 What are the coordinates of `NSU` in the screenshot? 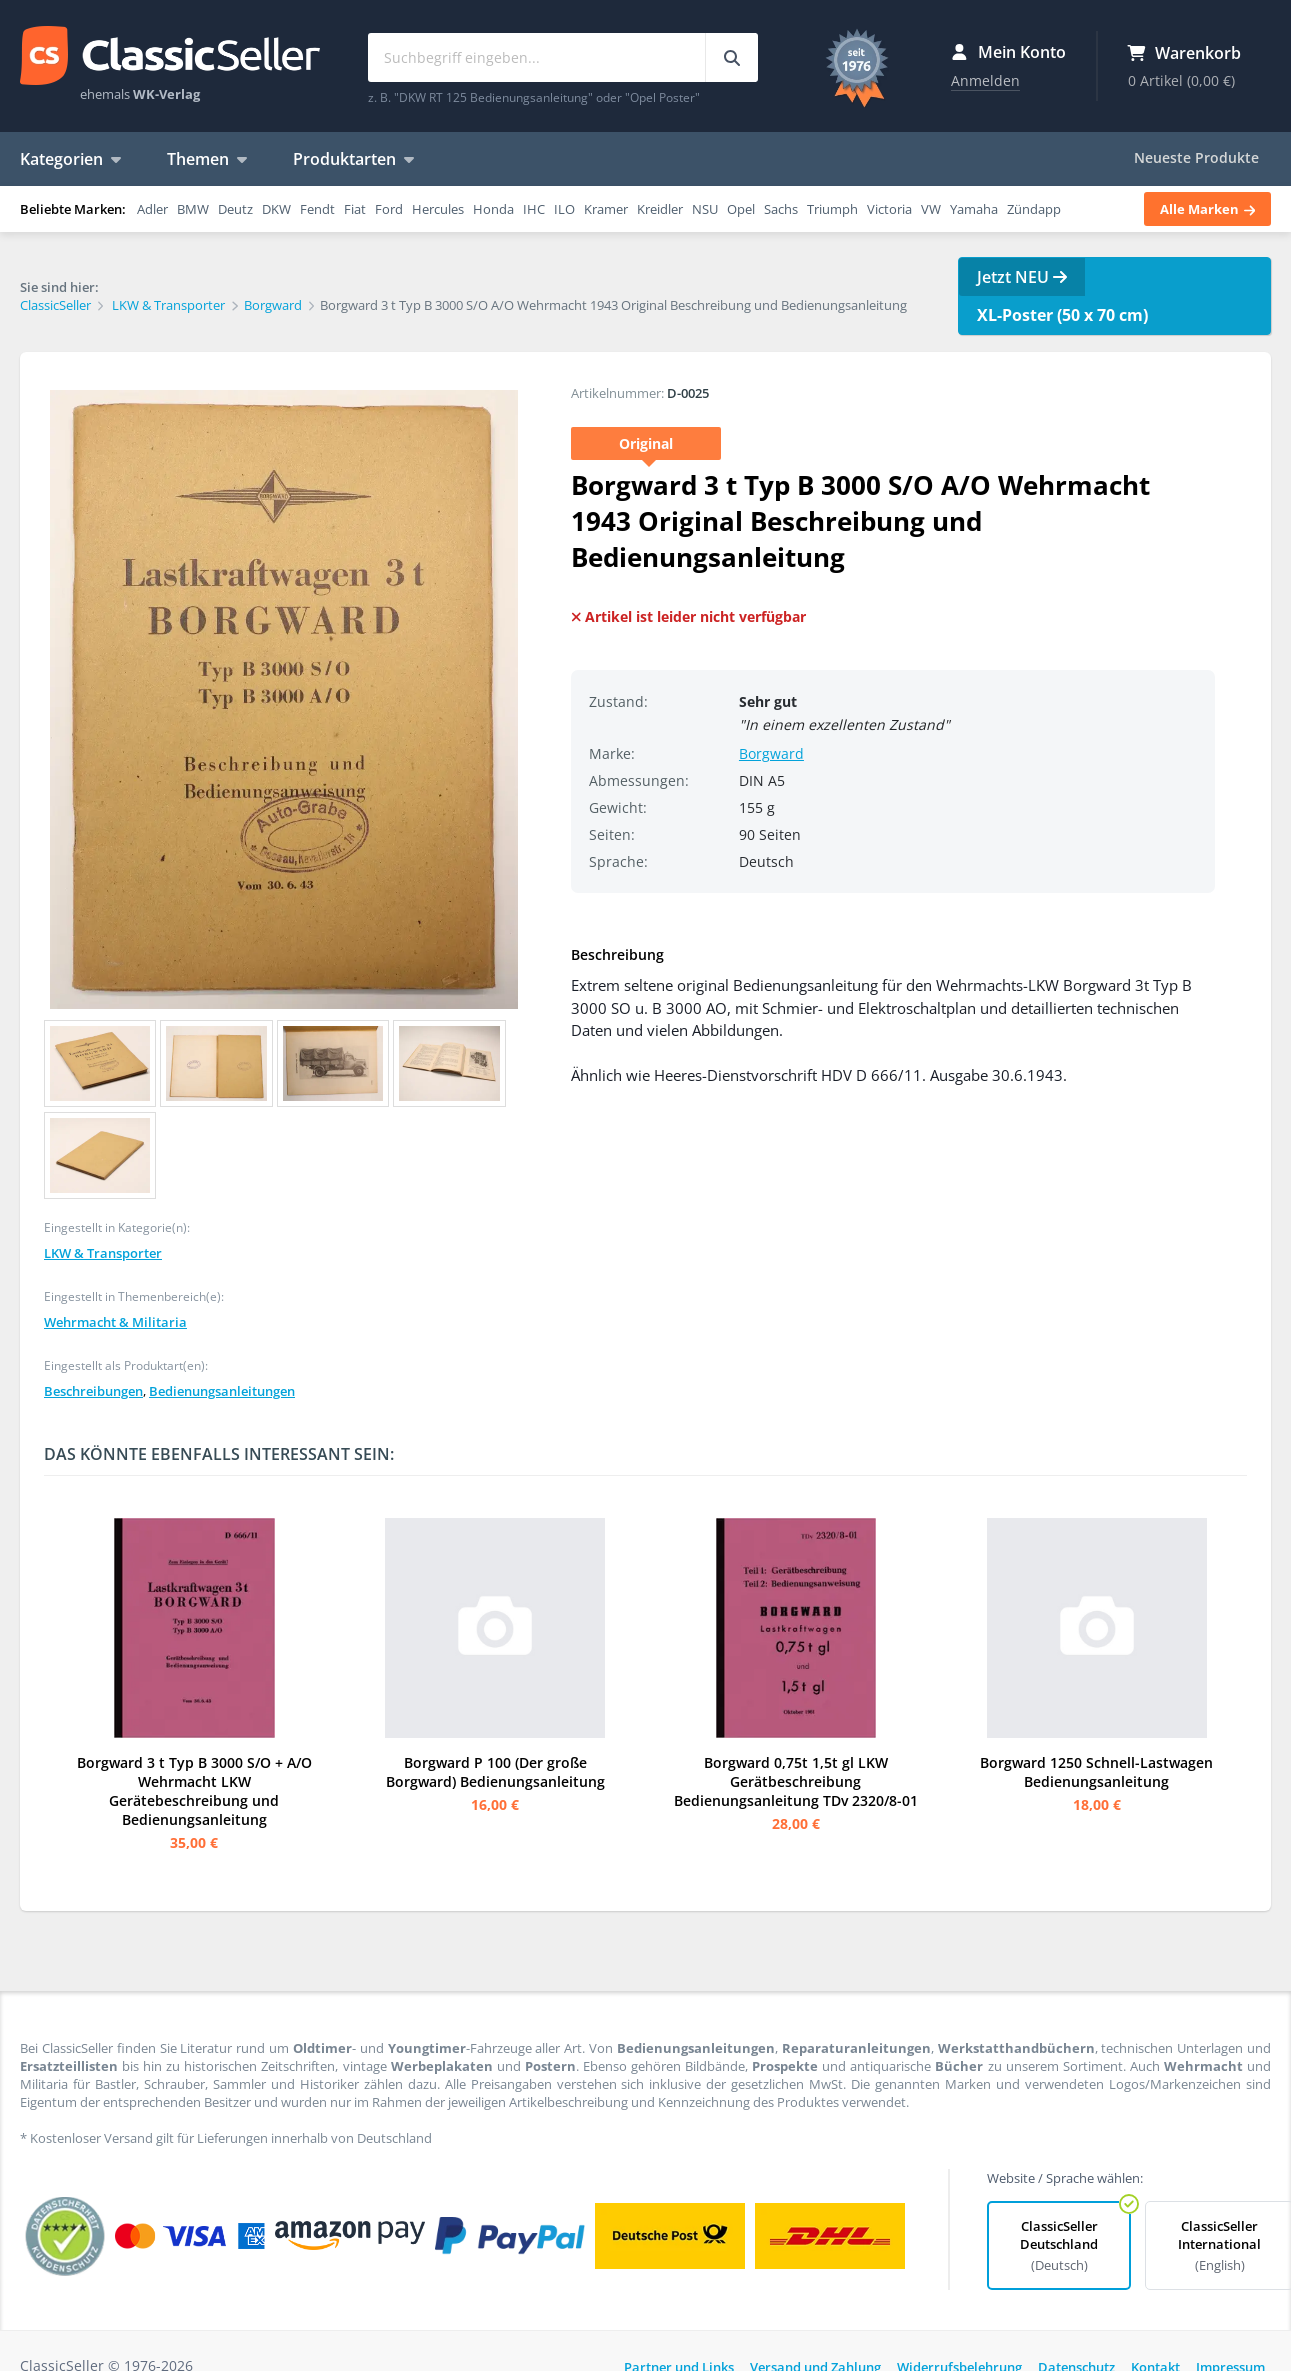 It's located at (705, 209).